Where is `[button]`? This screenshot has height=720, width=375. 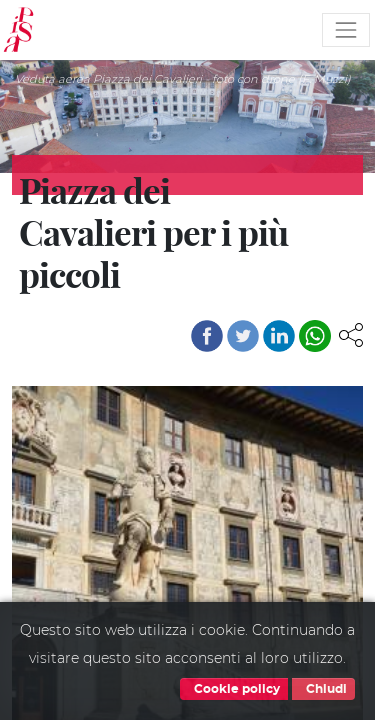
[button] is located at coordinates (351, 334).